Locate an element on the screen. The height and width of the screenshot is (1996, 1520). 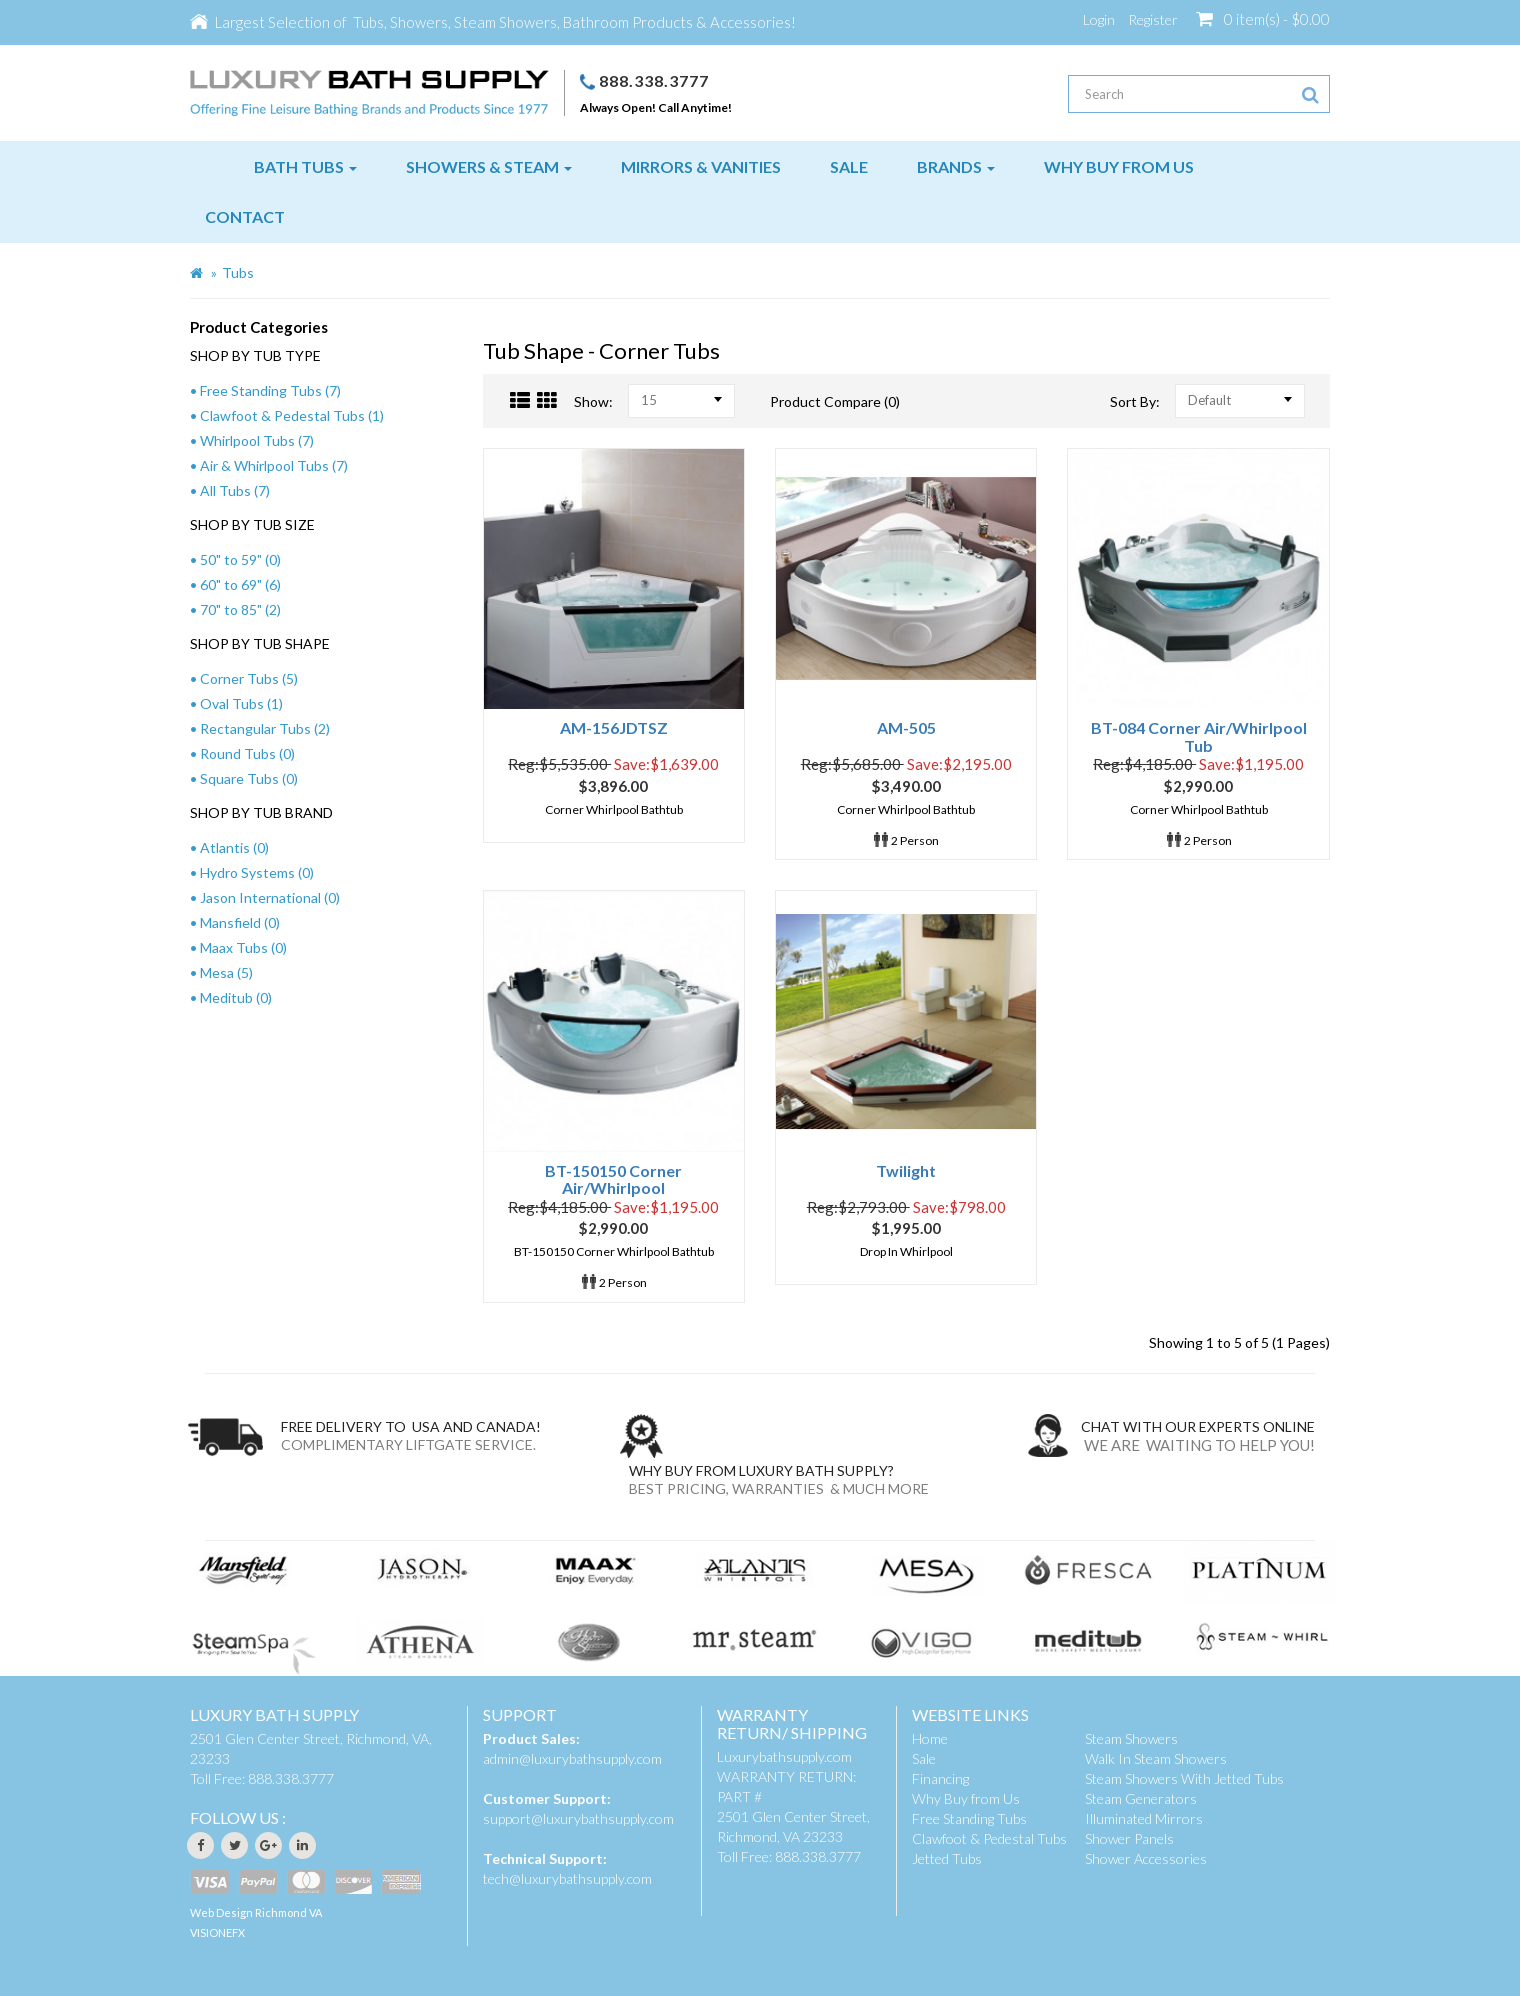
Jason International (0) is located at coordinates (270, 897).